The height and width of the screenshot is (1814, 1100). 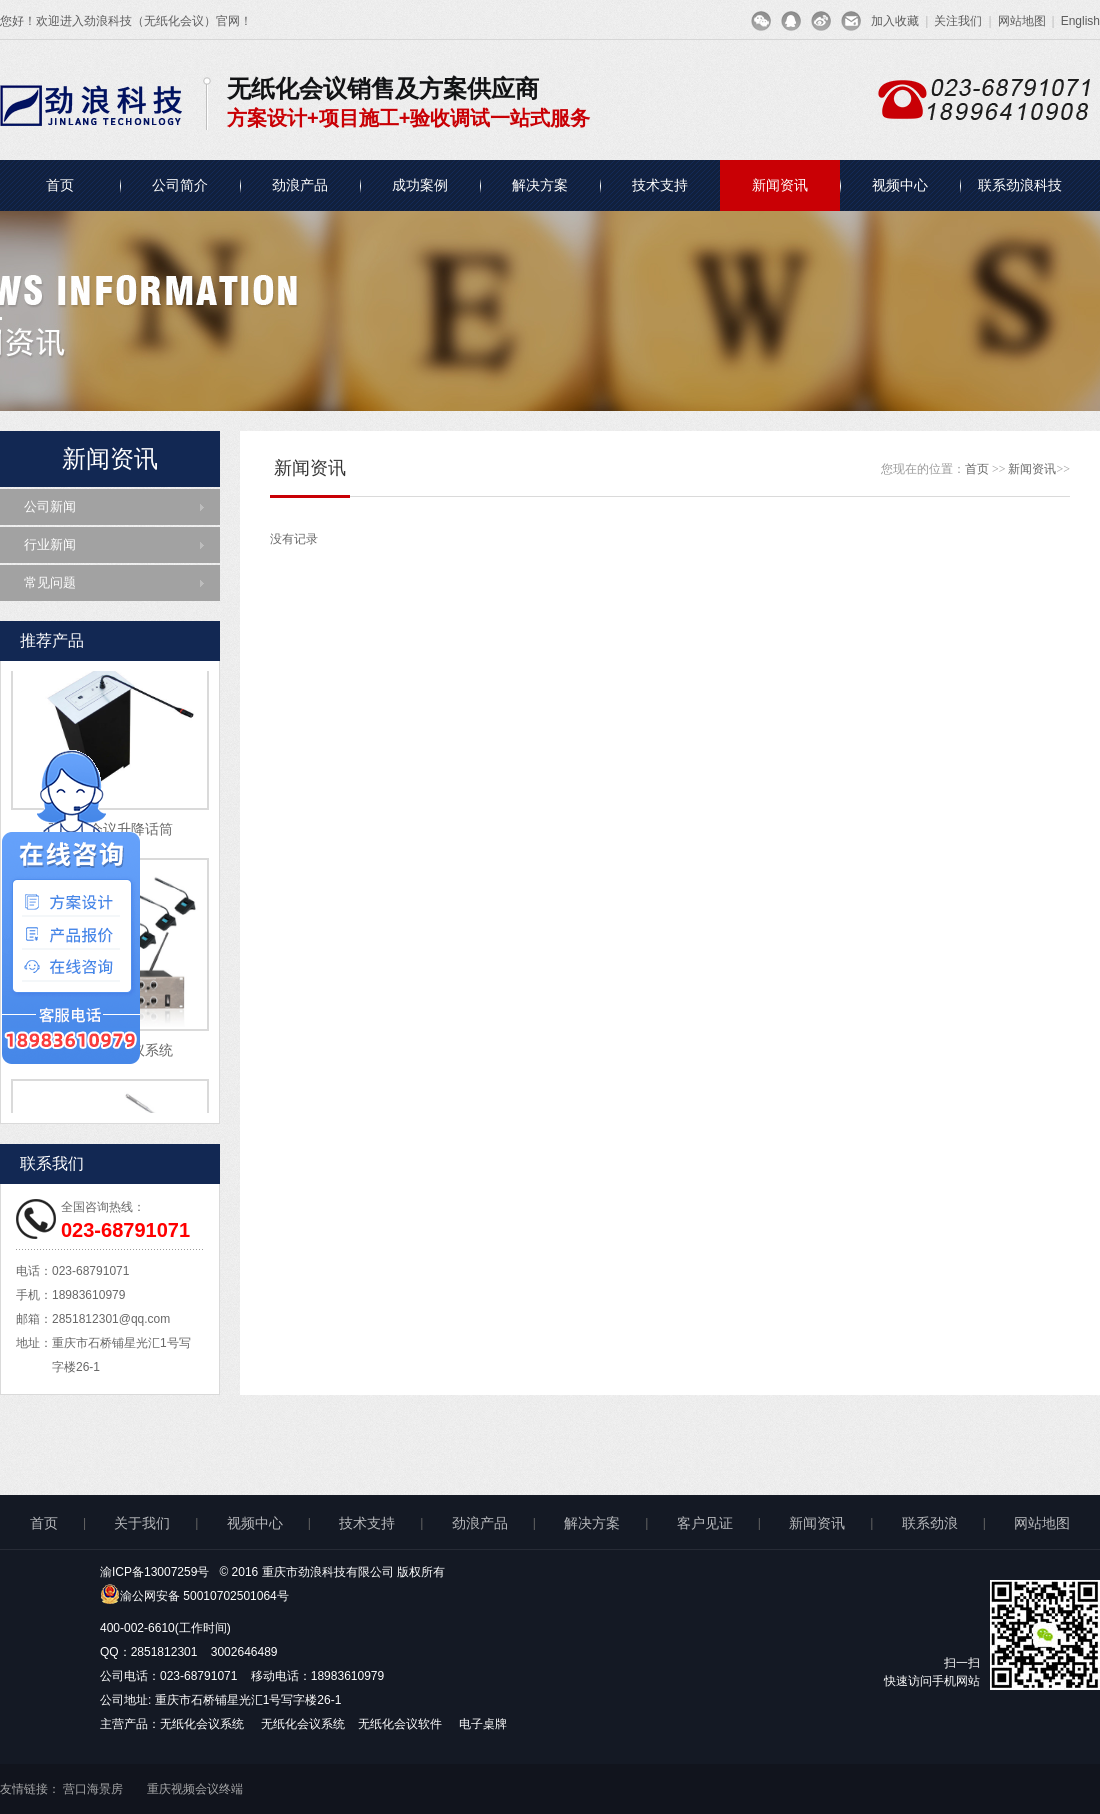 What do you see at coordinates (420, 185) in the screenshot?
I see `成功案例` at bounding box center [420, 185].